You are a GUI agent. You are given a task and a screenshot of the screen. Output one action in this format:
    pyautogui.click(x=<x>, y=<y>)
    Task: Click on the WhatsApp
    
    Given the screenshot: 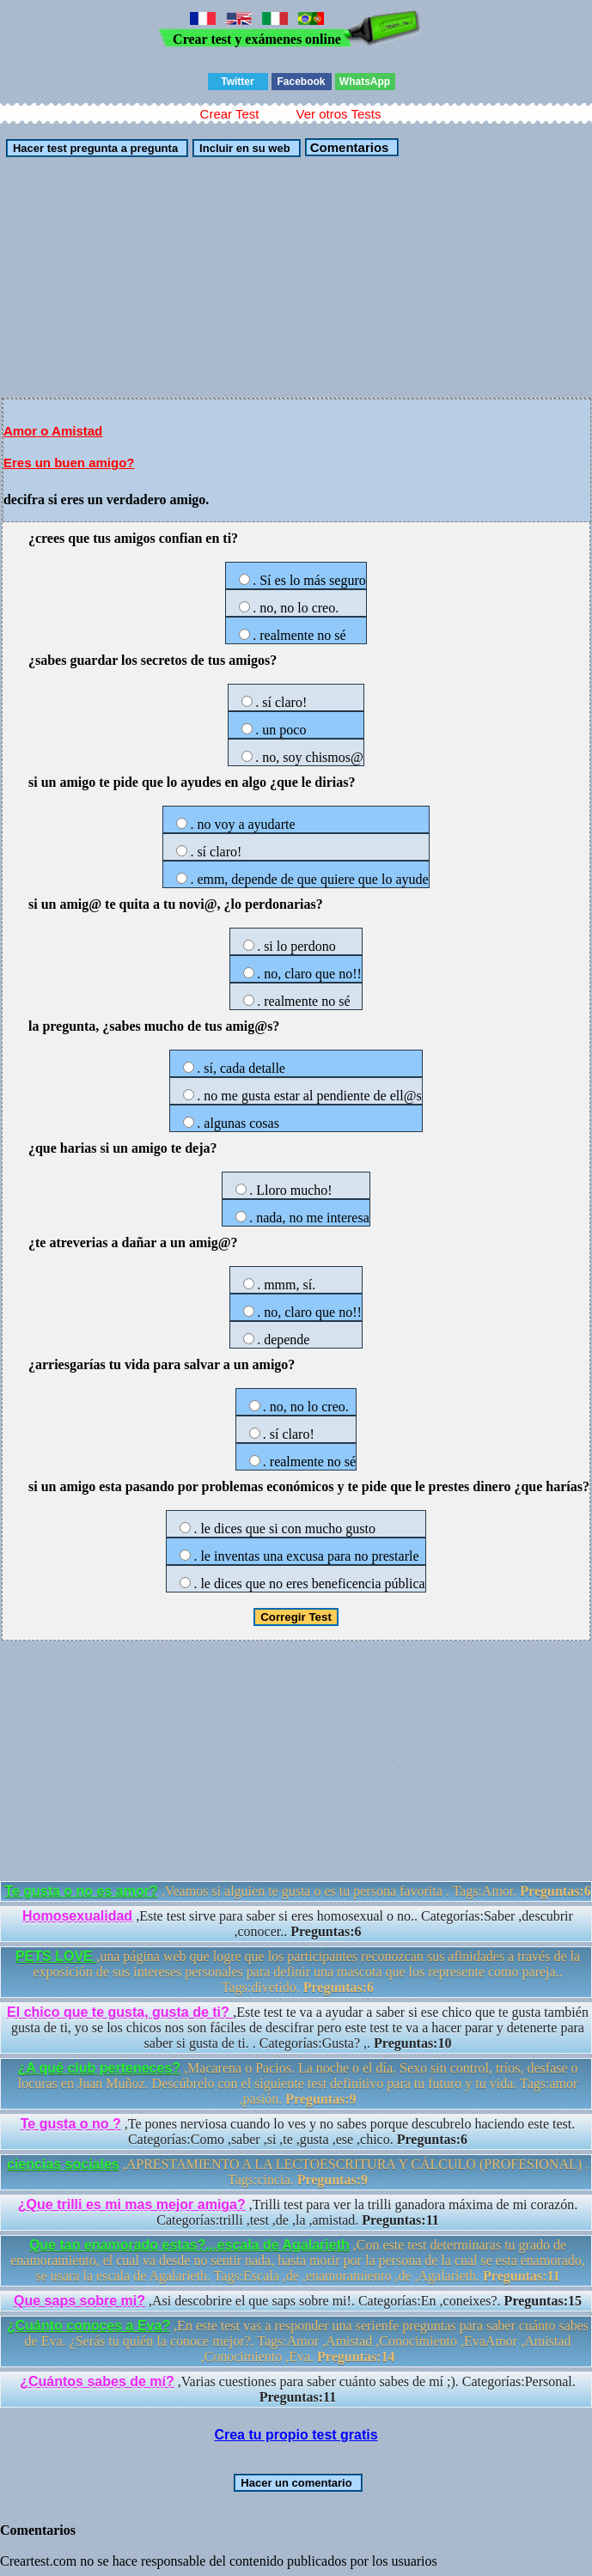 What is the action you would take?
    pyautogui.click(x=364, y=82)
    